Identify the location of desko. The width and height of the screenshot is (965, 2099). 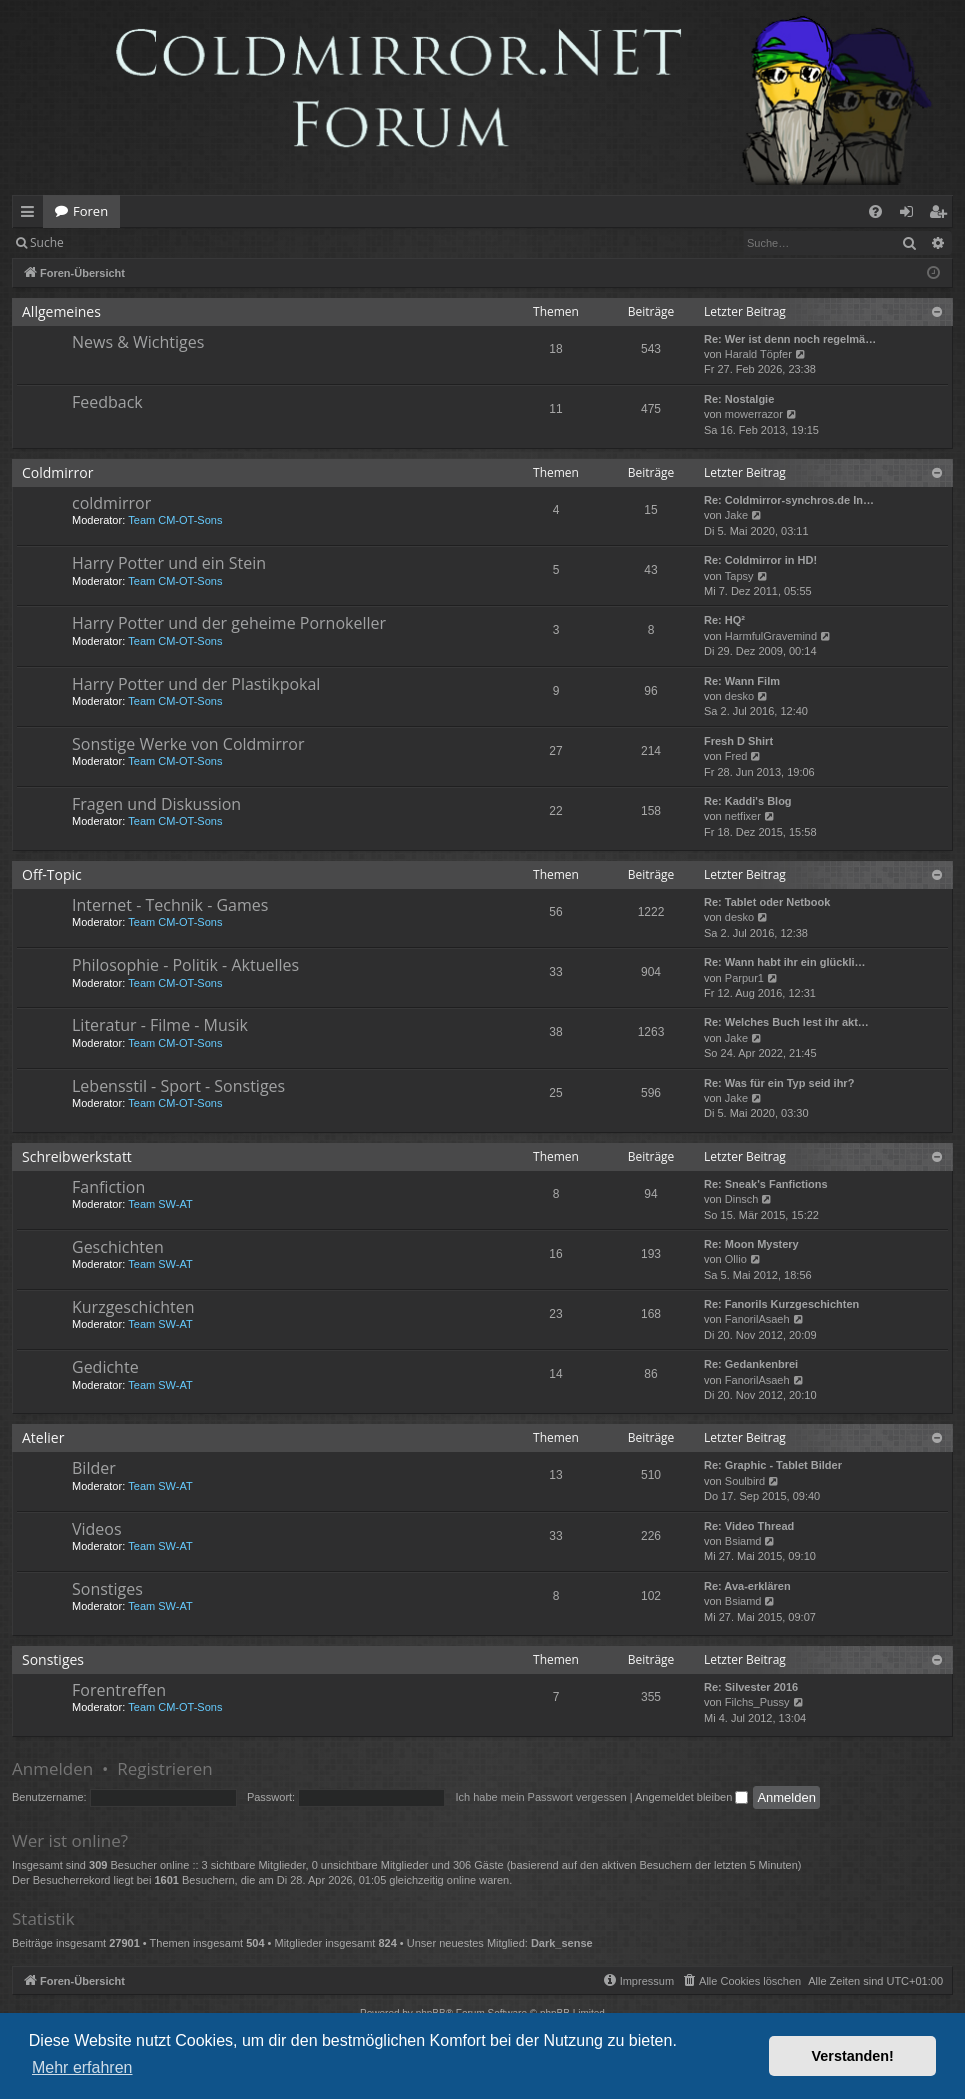
(739, 696).